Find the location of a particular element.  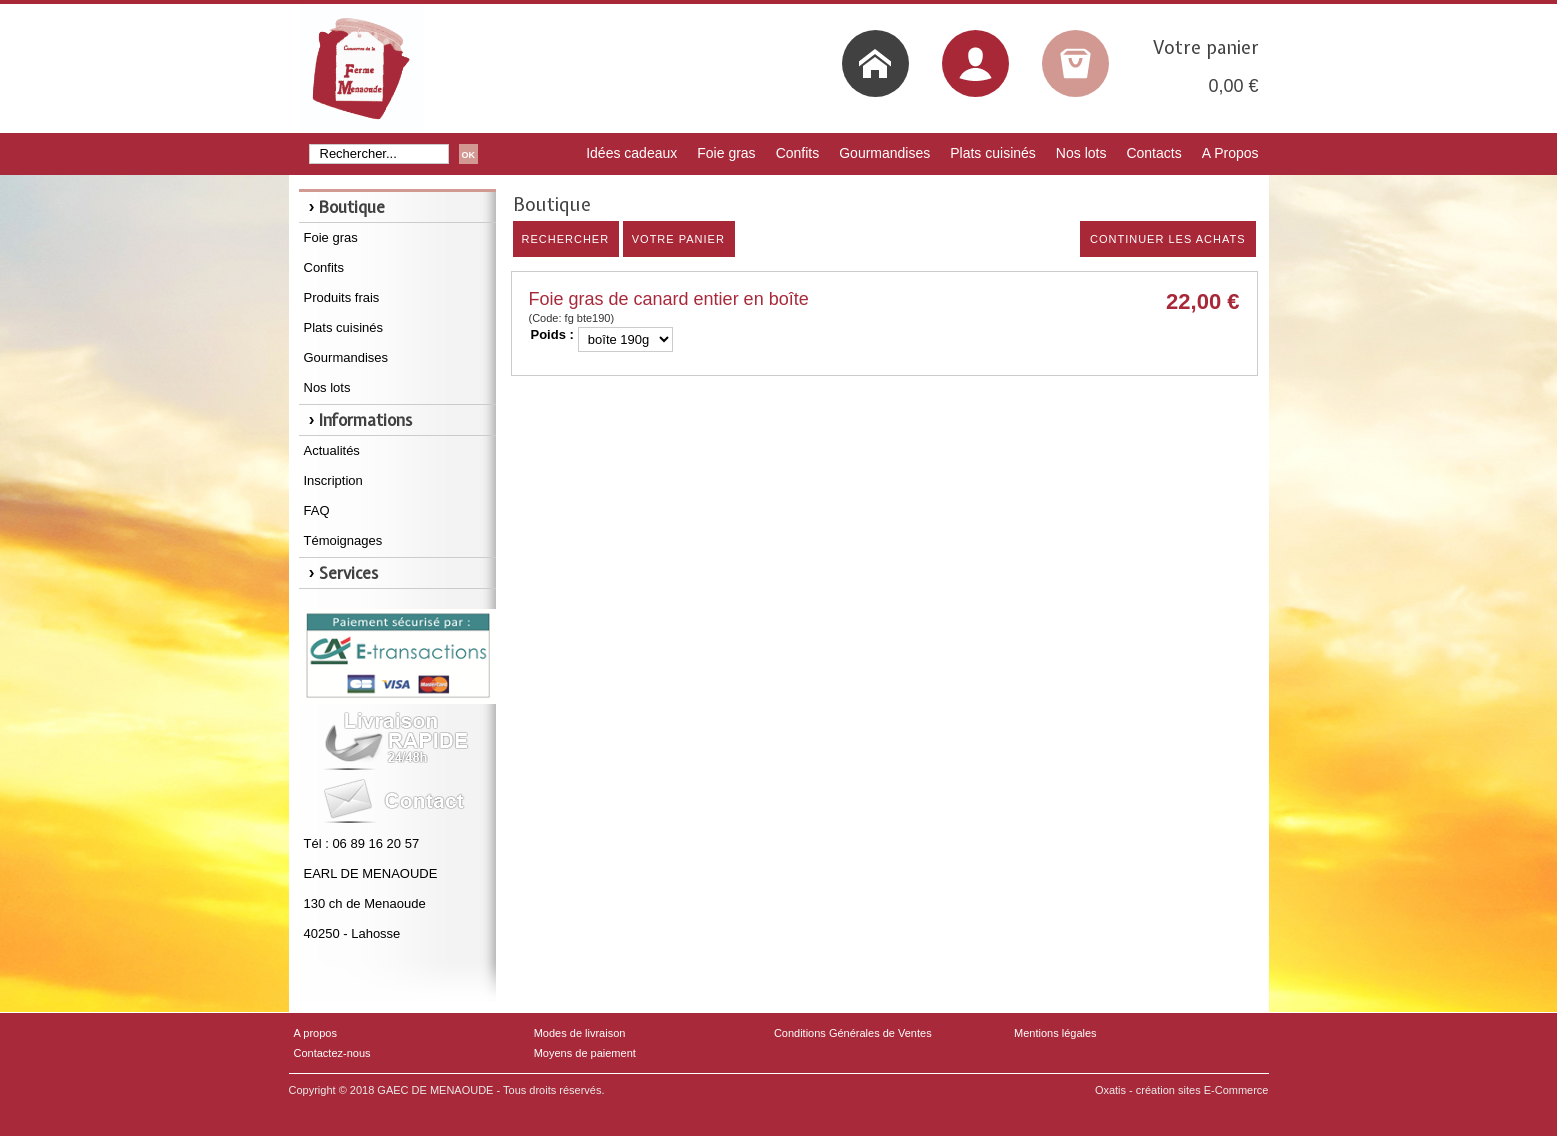

Foie gras is located at coordinates (726, 153).